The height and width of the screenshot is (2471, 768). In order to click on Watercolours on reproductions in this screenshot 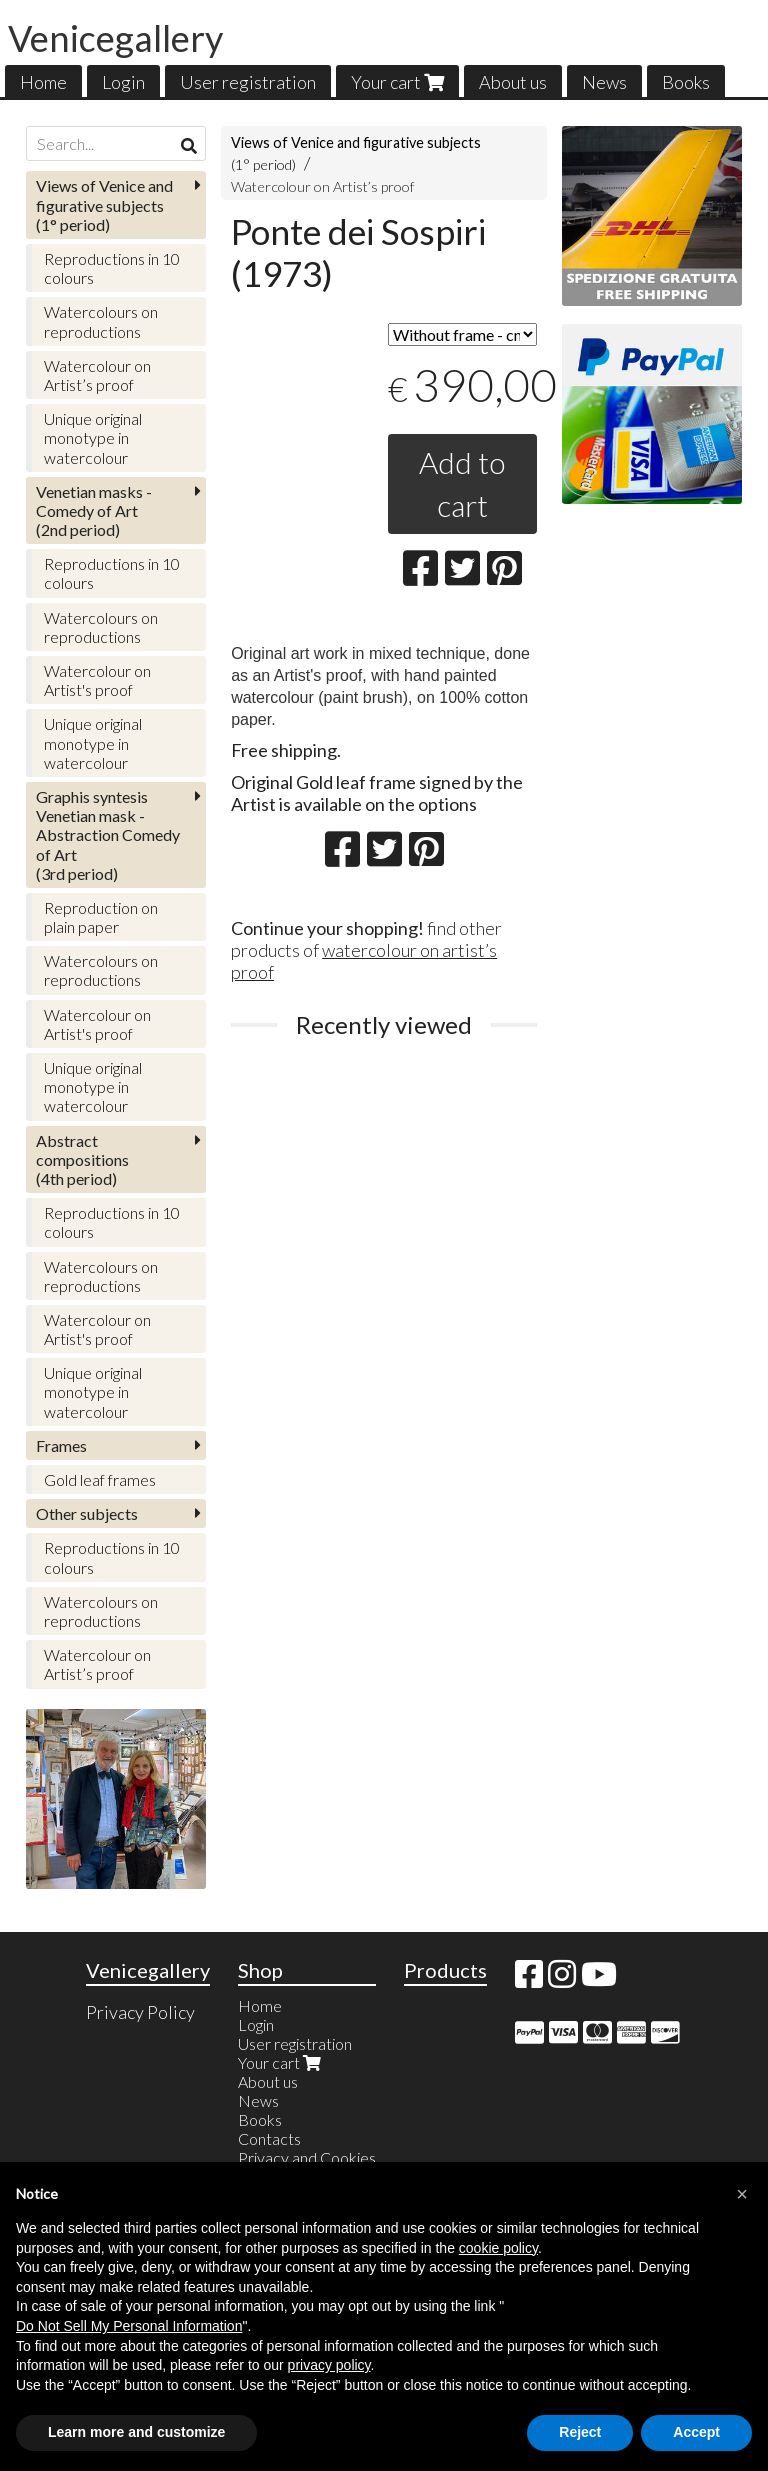, I will do `click(101, 321)`.